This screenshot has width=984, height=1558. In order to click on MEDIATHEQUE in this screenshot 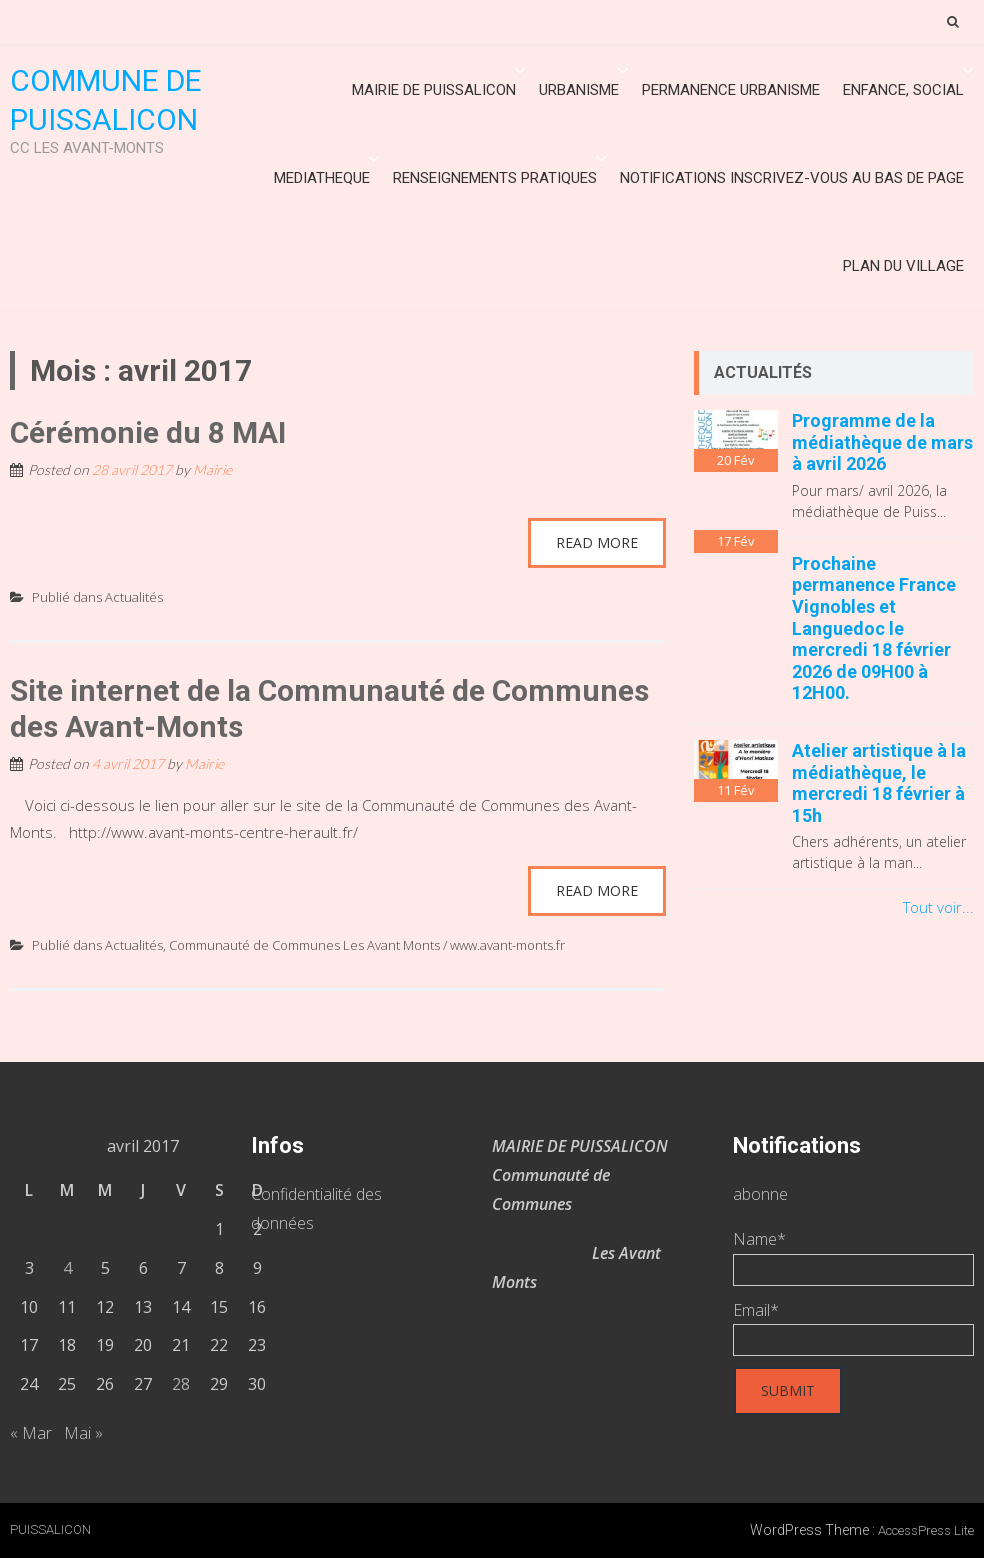, I will do `click(322, 178)`.